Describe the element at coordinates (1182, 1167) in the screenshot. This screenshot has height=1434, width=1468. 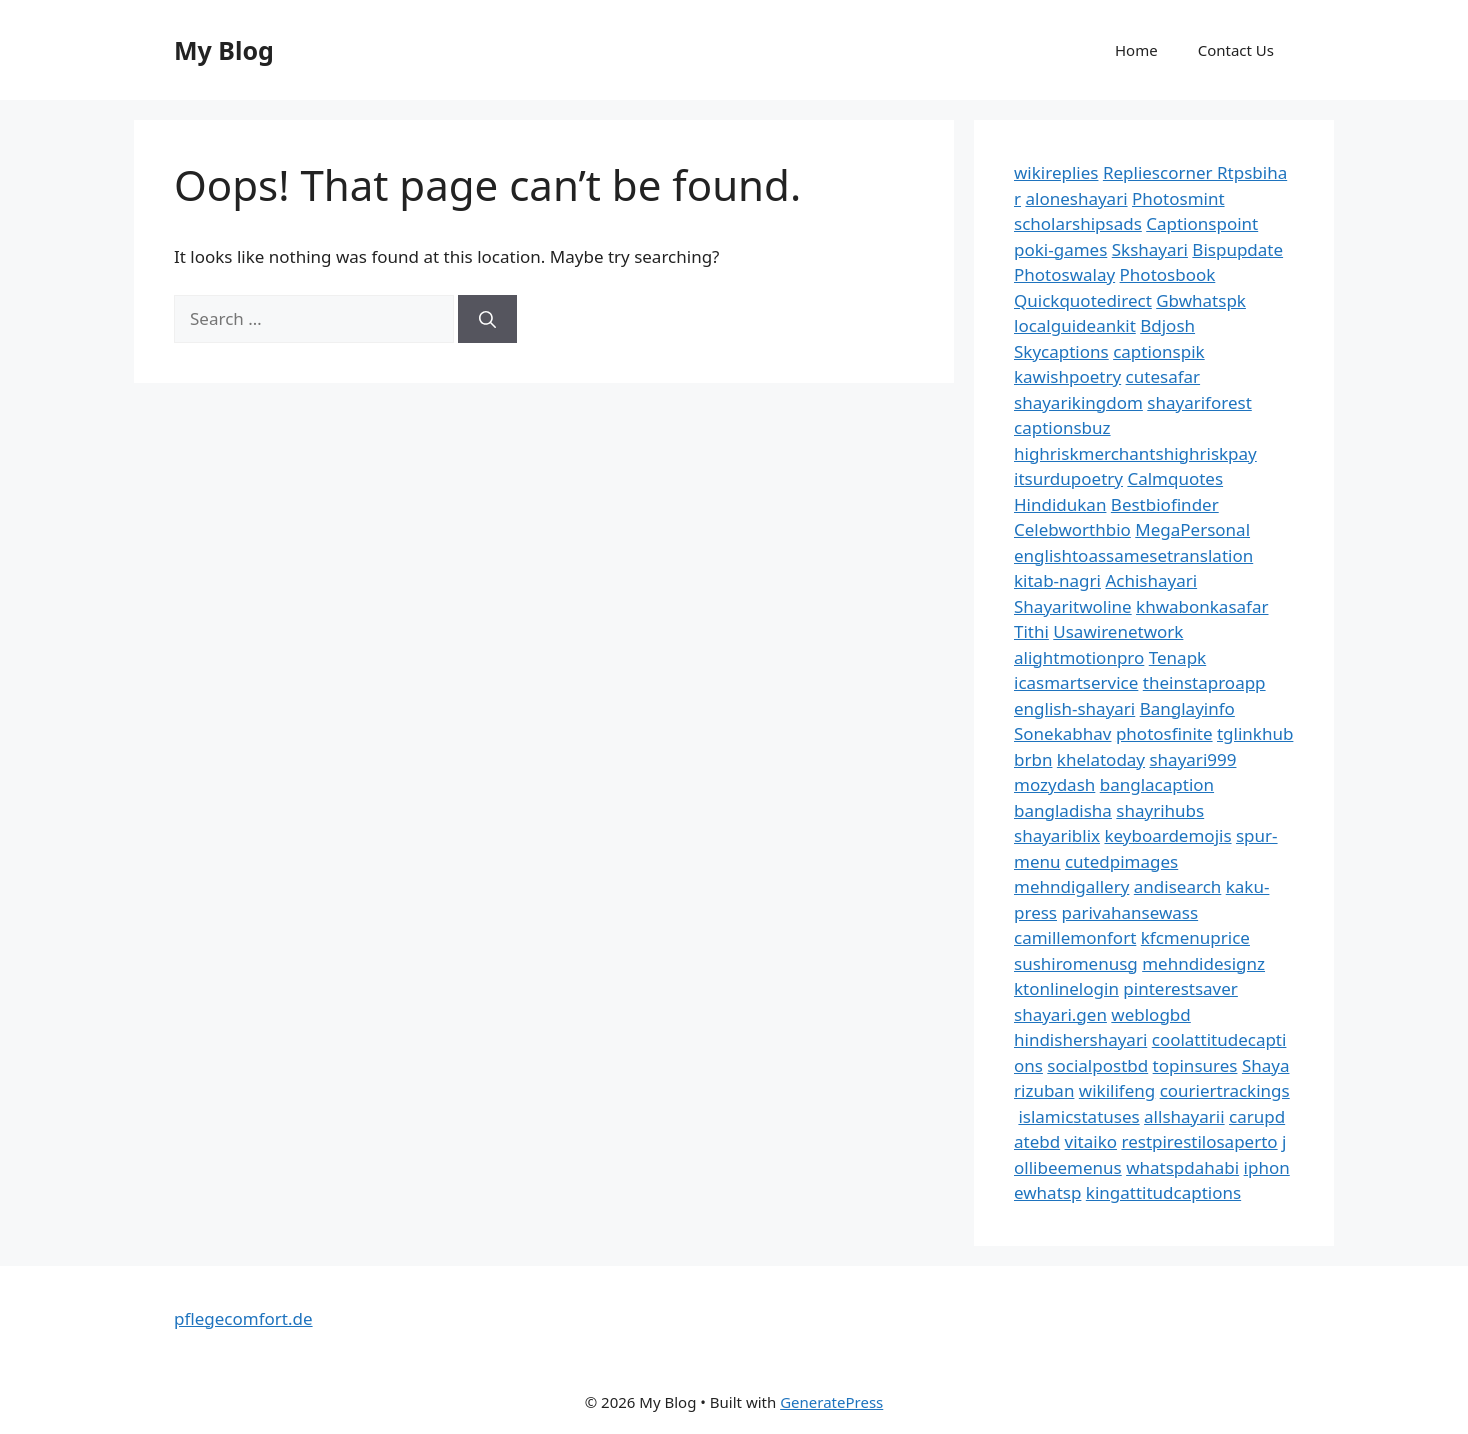
I see `whatspdahabi` at that location.